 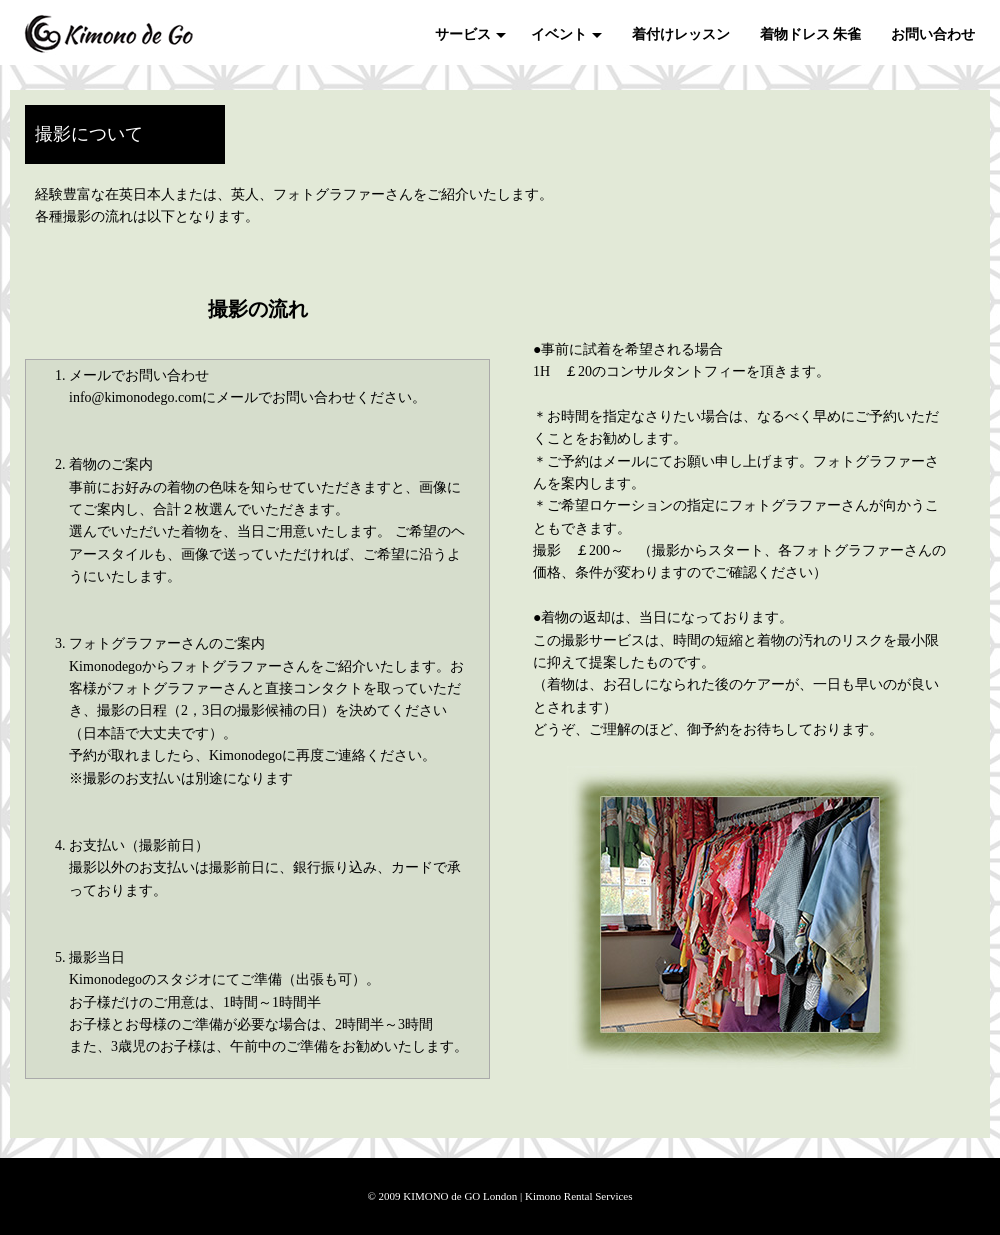 What do you see at coordinates (681, 34) in the screenshot?
I see `着付けレッスン` at bounding box center [681, 34].